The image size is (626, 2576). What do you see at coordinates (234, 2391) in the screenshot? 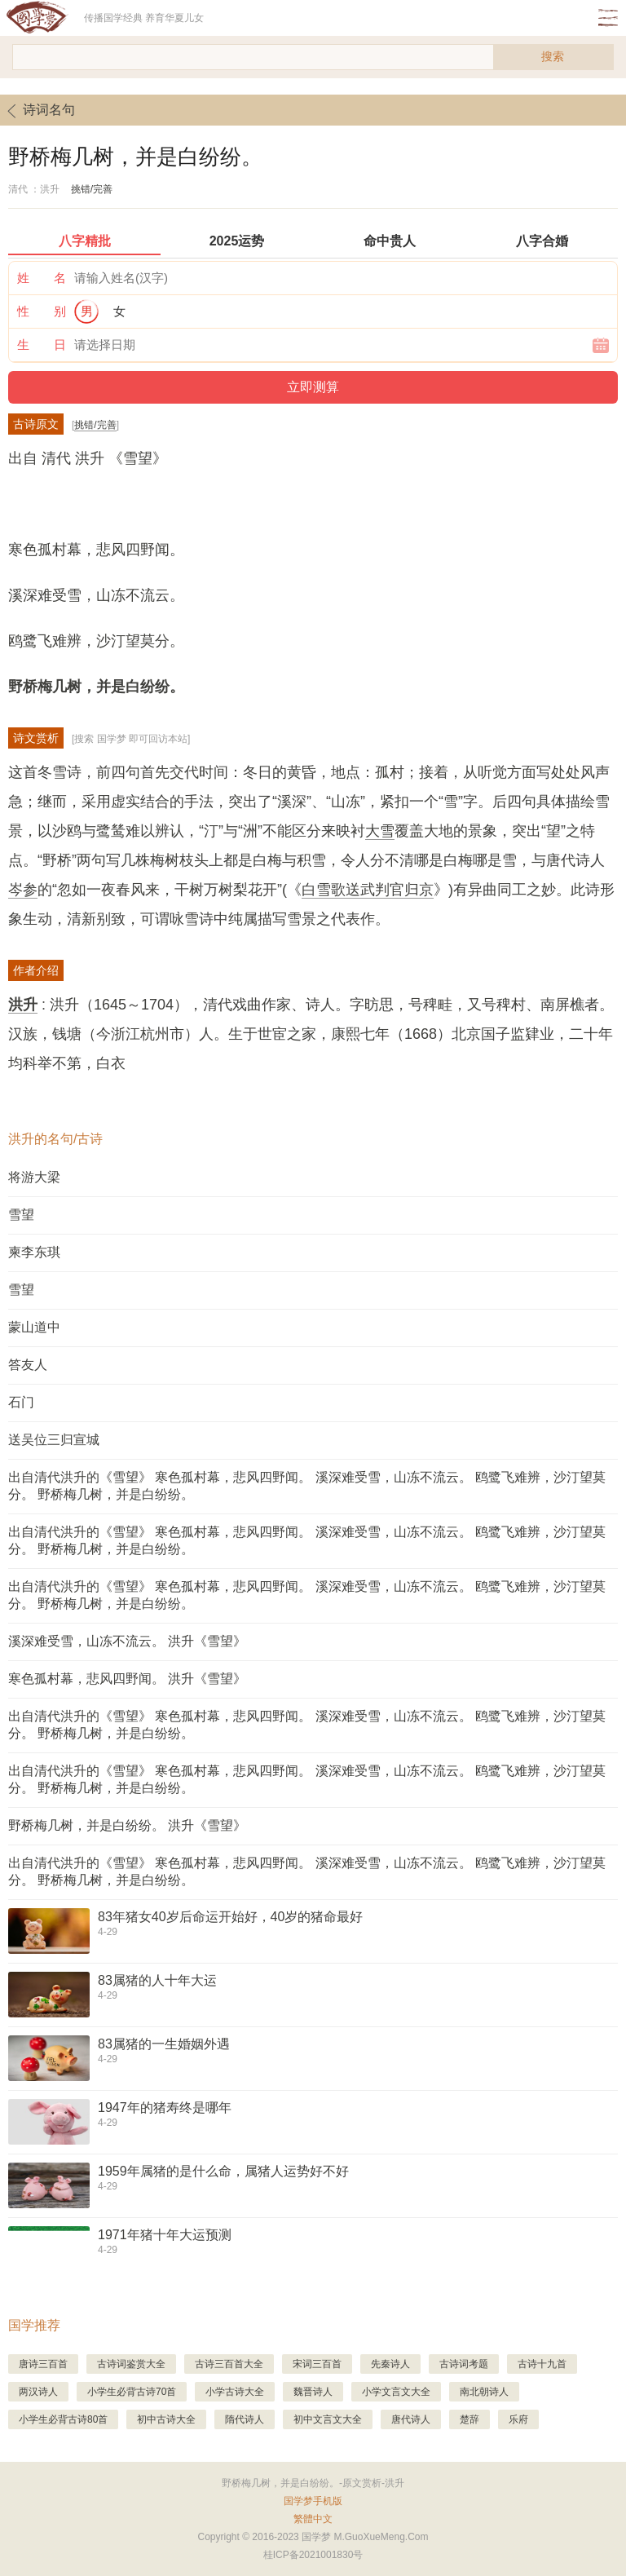
I see `小学古诗大全` at bounding box center [234, 2391].